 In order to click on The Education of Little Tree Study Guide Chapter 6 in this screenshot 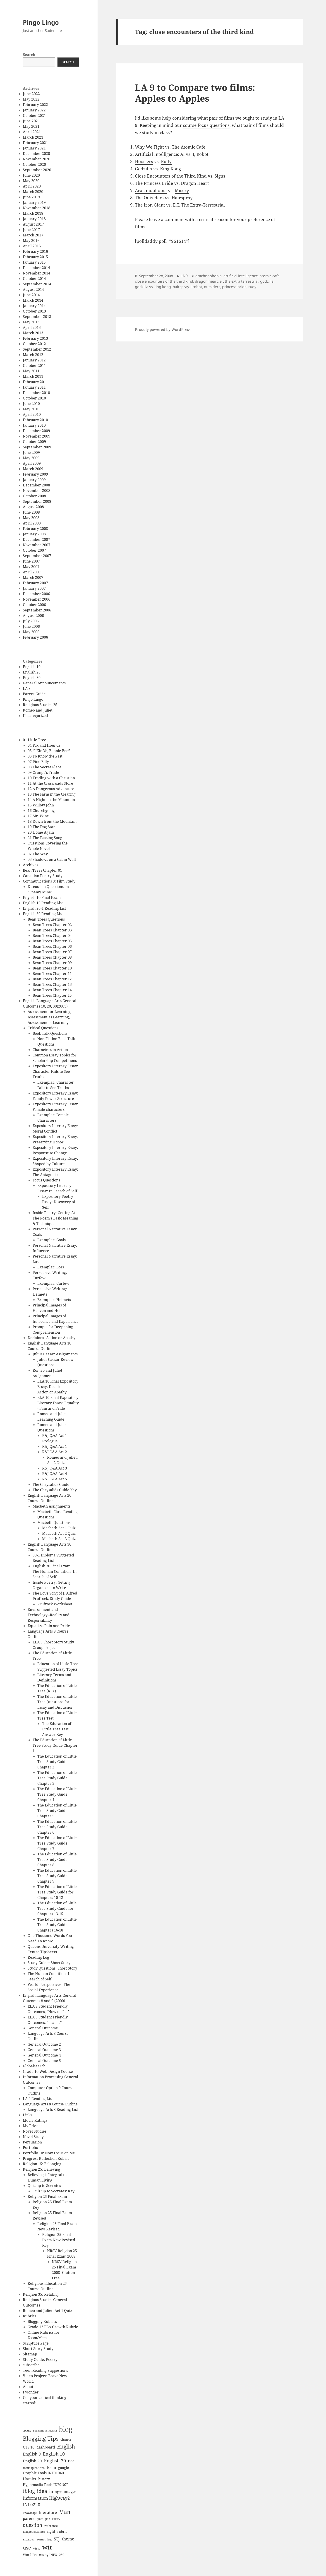, I will do `click(57, 1827)`.